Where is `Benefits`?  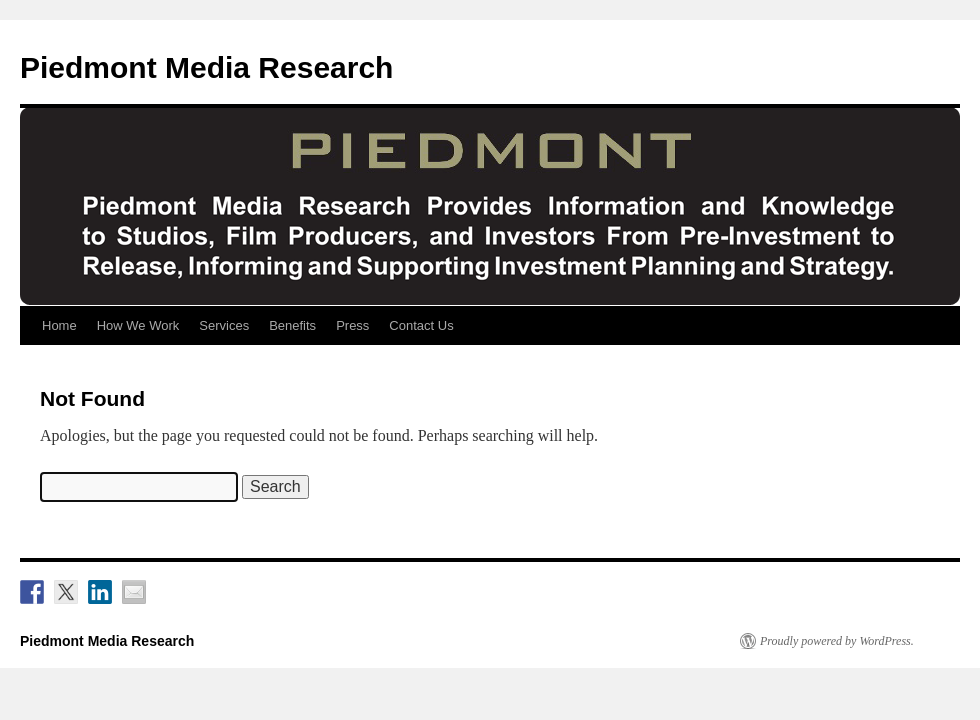 Benefits is located at coordinates (292, 325).